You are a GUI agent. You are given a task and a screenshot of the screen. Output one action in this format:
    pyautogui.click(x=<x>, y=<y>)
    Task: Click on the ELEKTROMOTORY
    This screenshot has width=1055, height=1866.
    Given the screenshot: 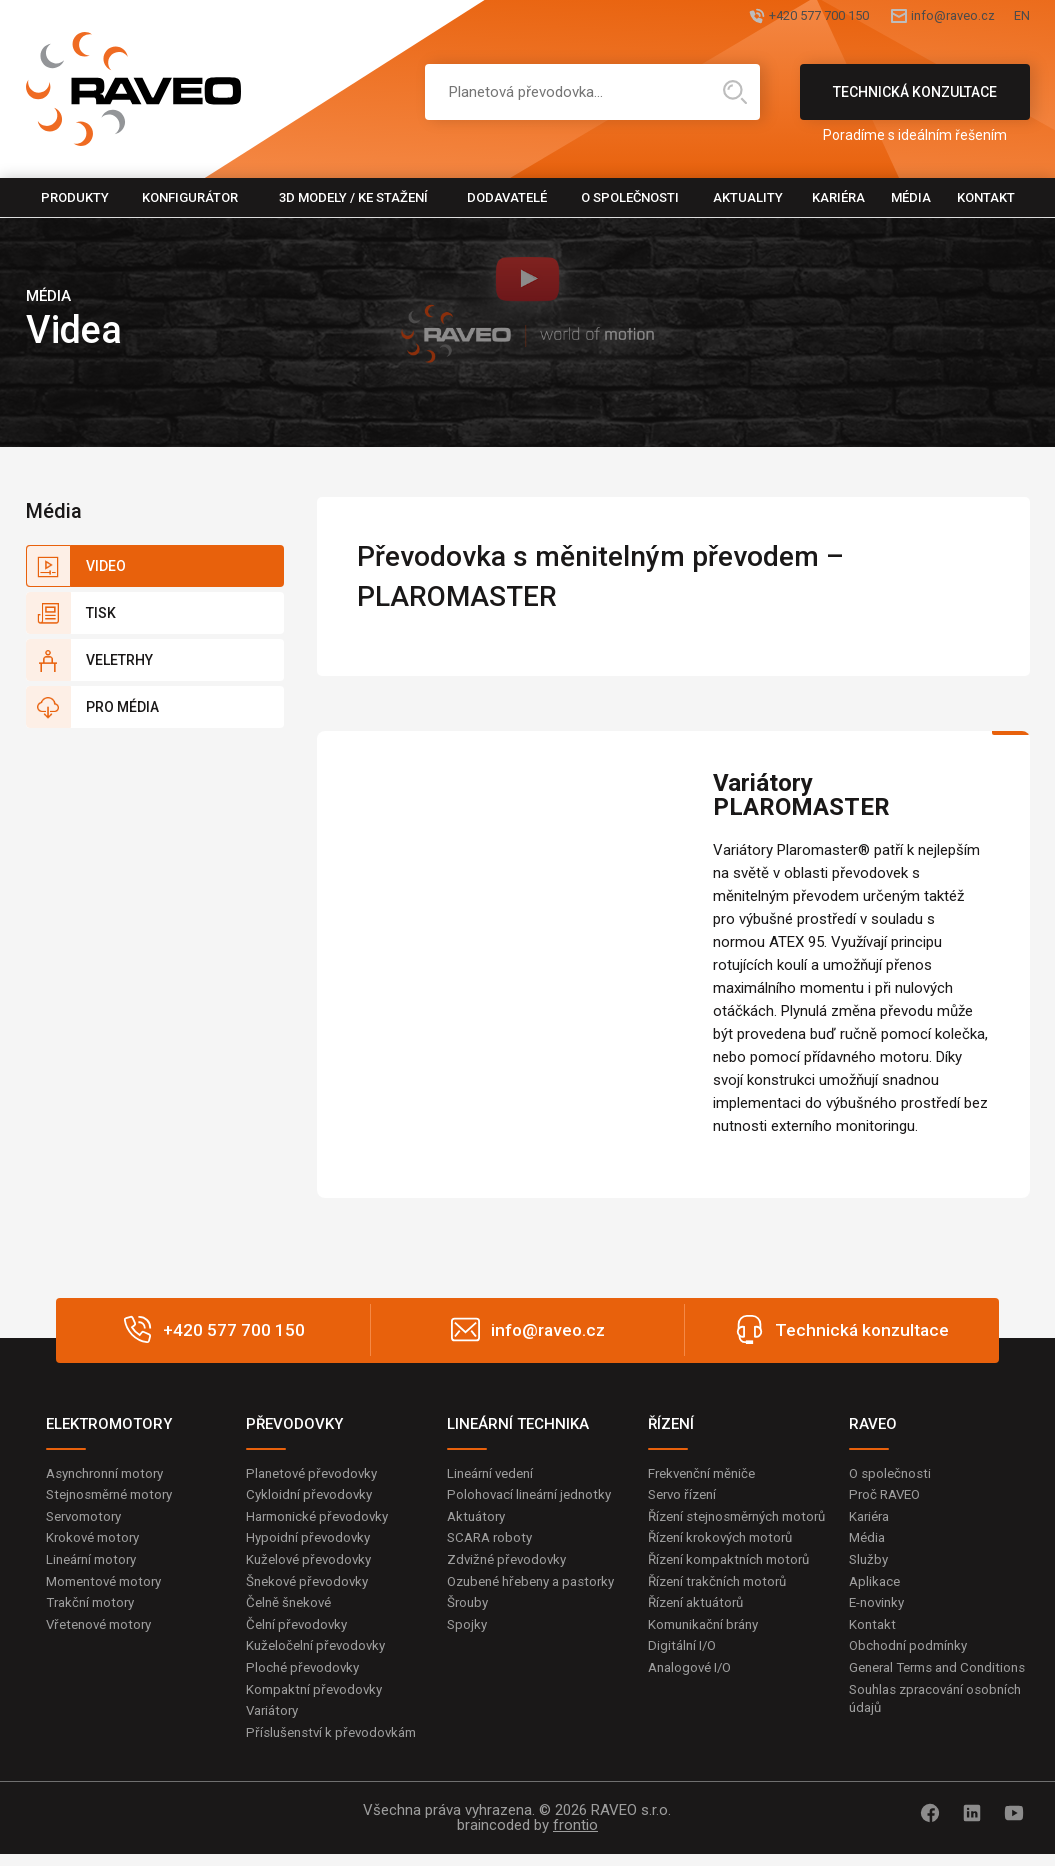 What is the action you would take?
    pyautogui.click(x=109, y=1424)
    